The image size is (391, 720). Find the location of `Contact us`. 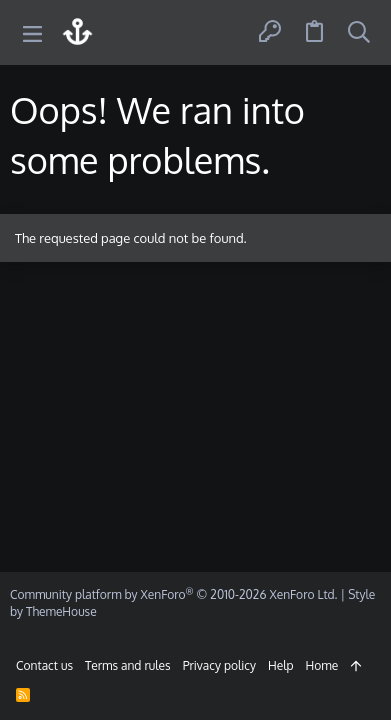

Contact us is located at coordinates (44, 665).